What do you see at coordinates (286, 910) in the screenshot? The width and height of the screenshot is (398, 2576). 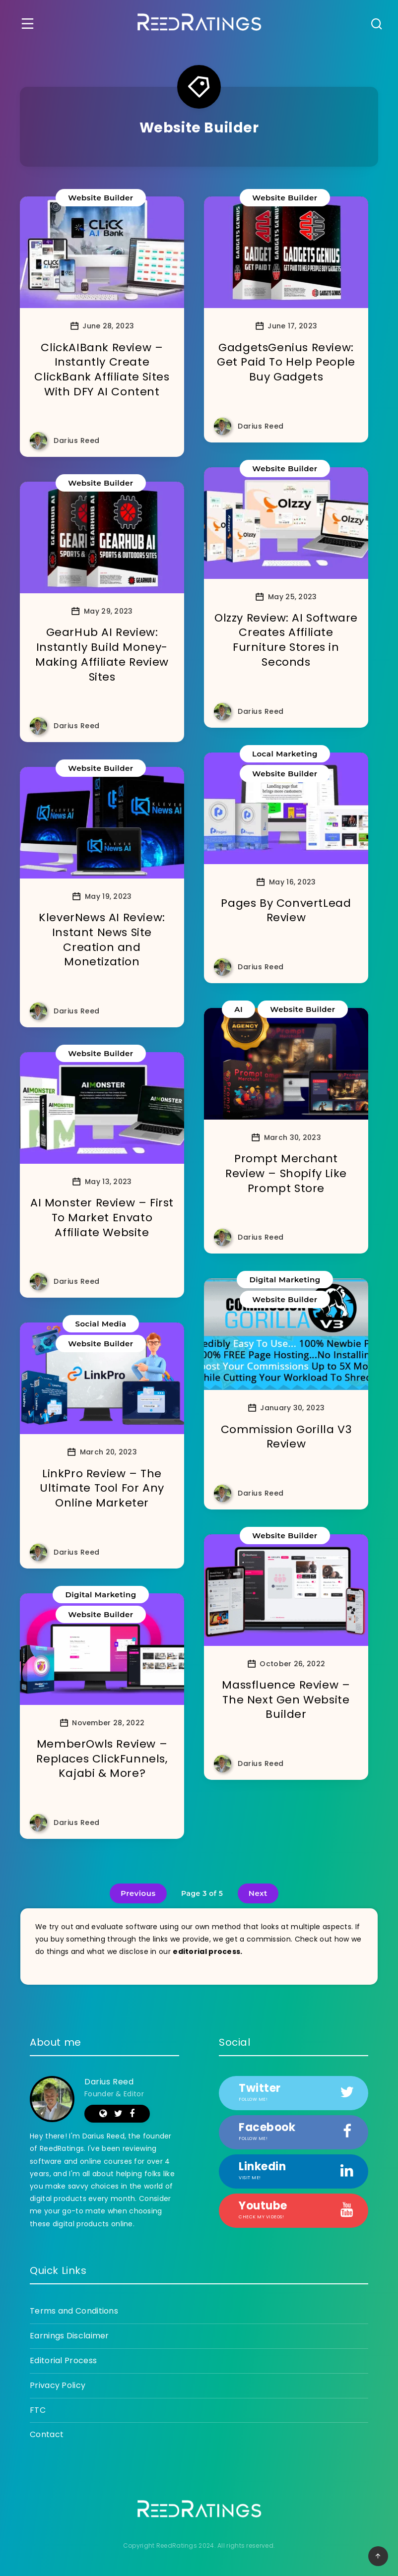 I see `Pages By ConvertLead Review` at bounding box center [286, 910].